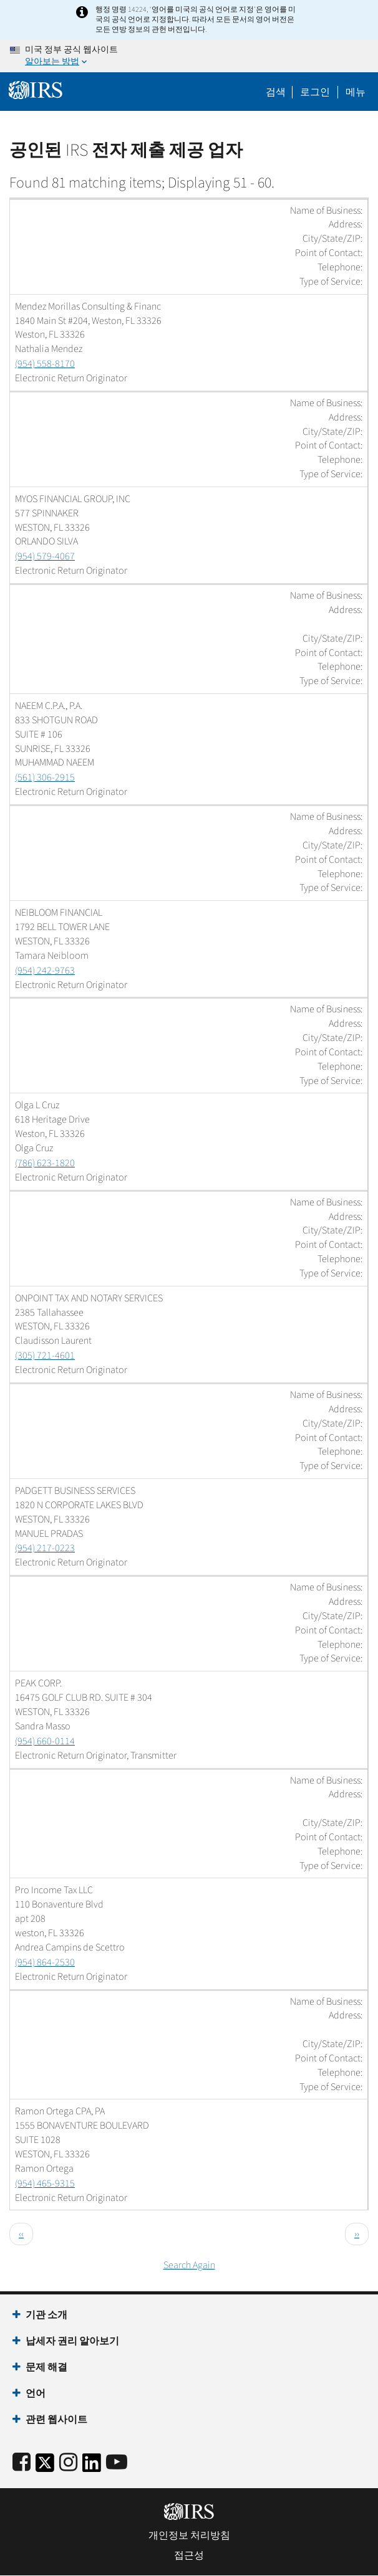 The image size is (378, 2576). What do you see at coordinates (72, 2341) in the screenshot?
I see `납세자 권리 알아보기` at bounding box center [72, 2341].